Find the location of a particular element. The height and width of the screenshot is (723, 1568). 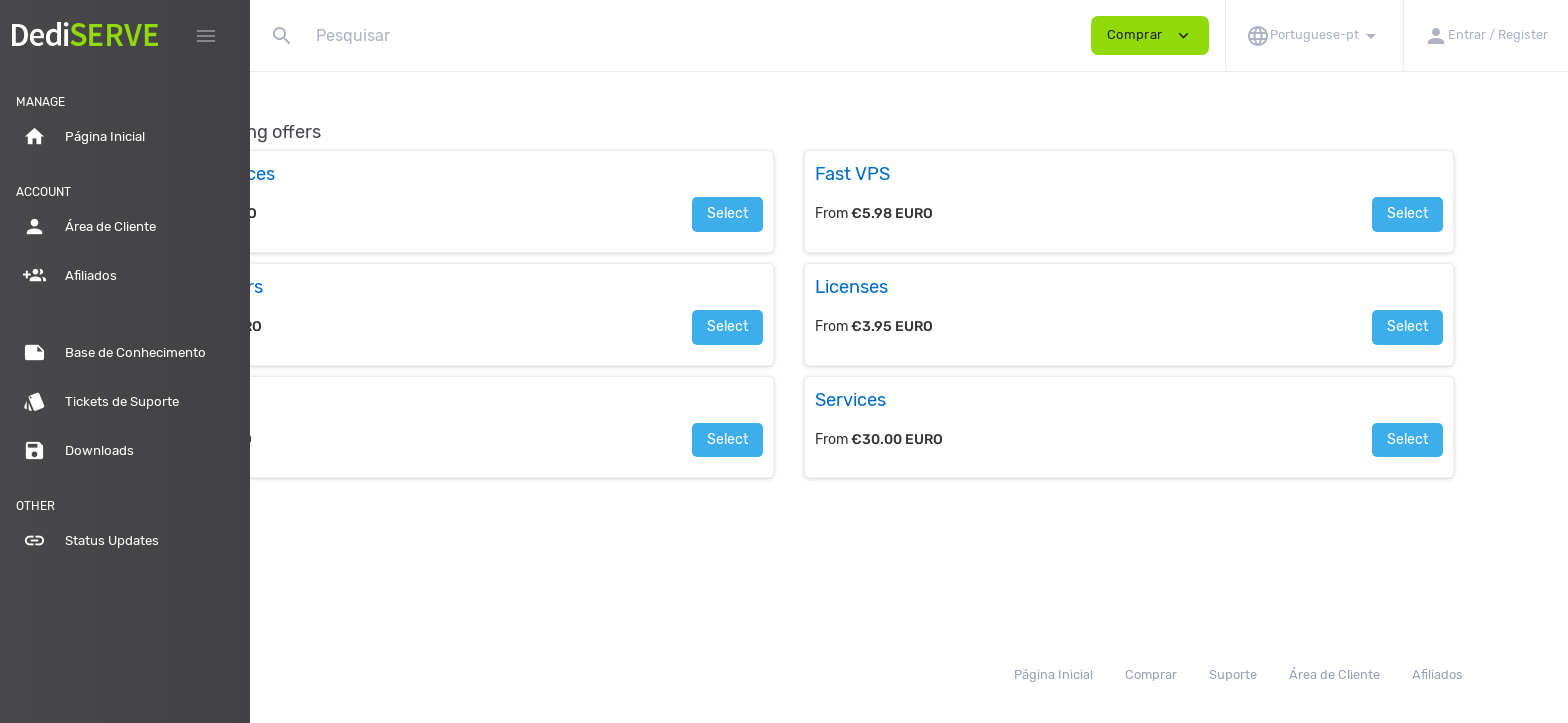

Tickets de Suporte is located at coordinates (101, 402).